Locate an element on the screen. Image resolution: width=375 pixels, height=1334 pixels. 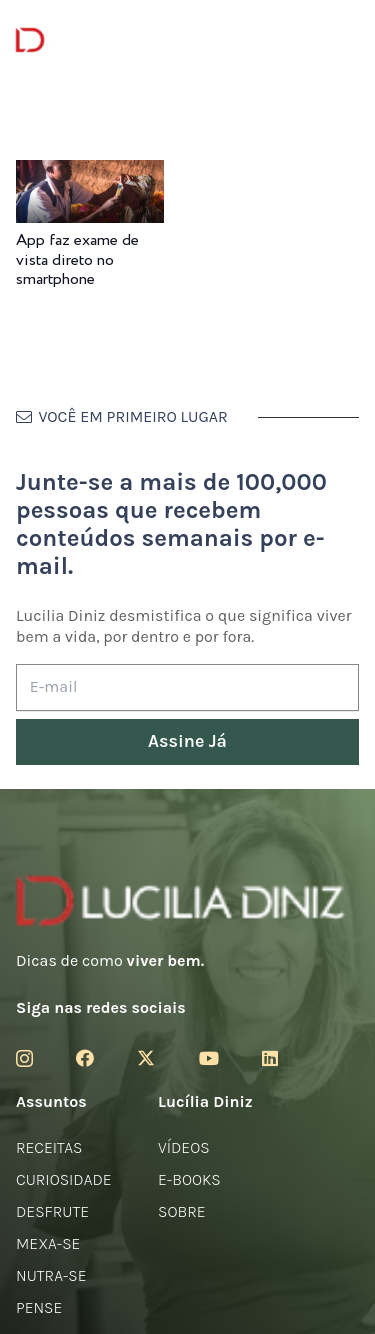
[logotipo-lucilia-diniz-dark-3] is located at coordinates (97, 40).